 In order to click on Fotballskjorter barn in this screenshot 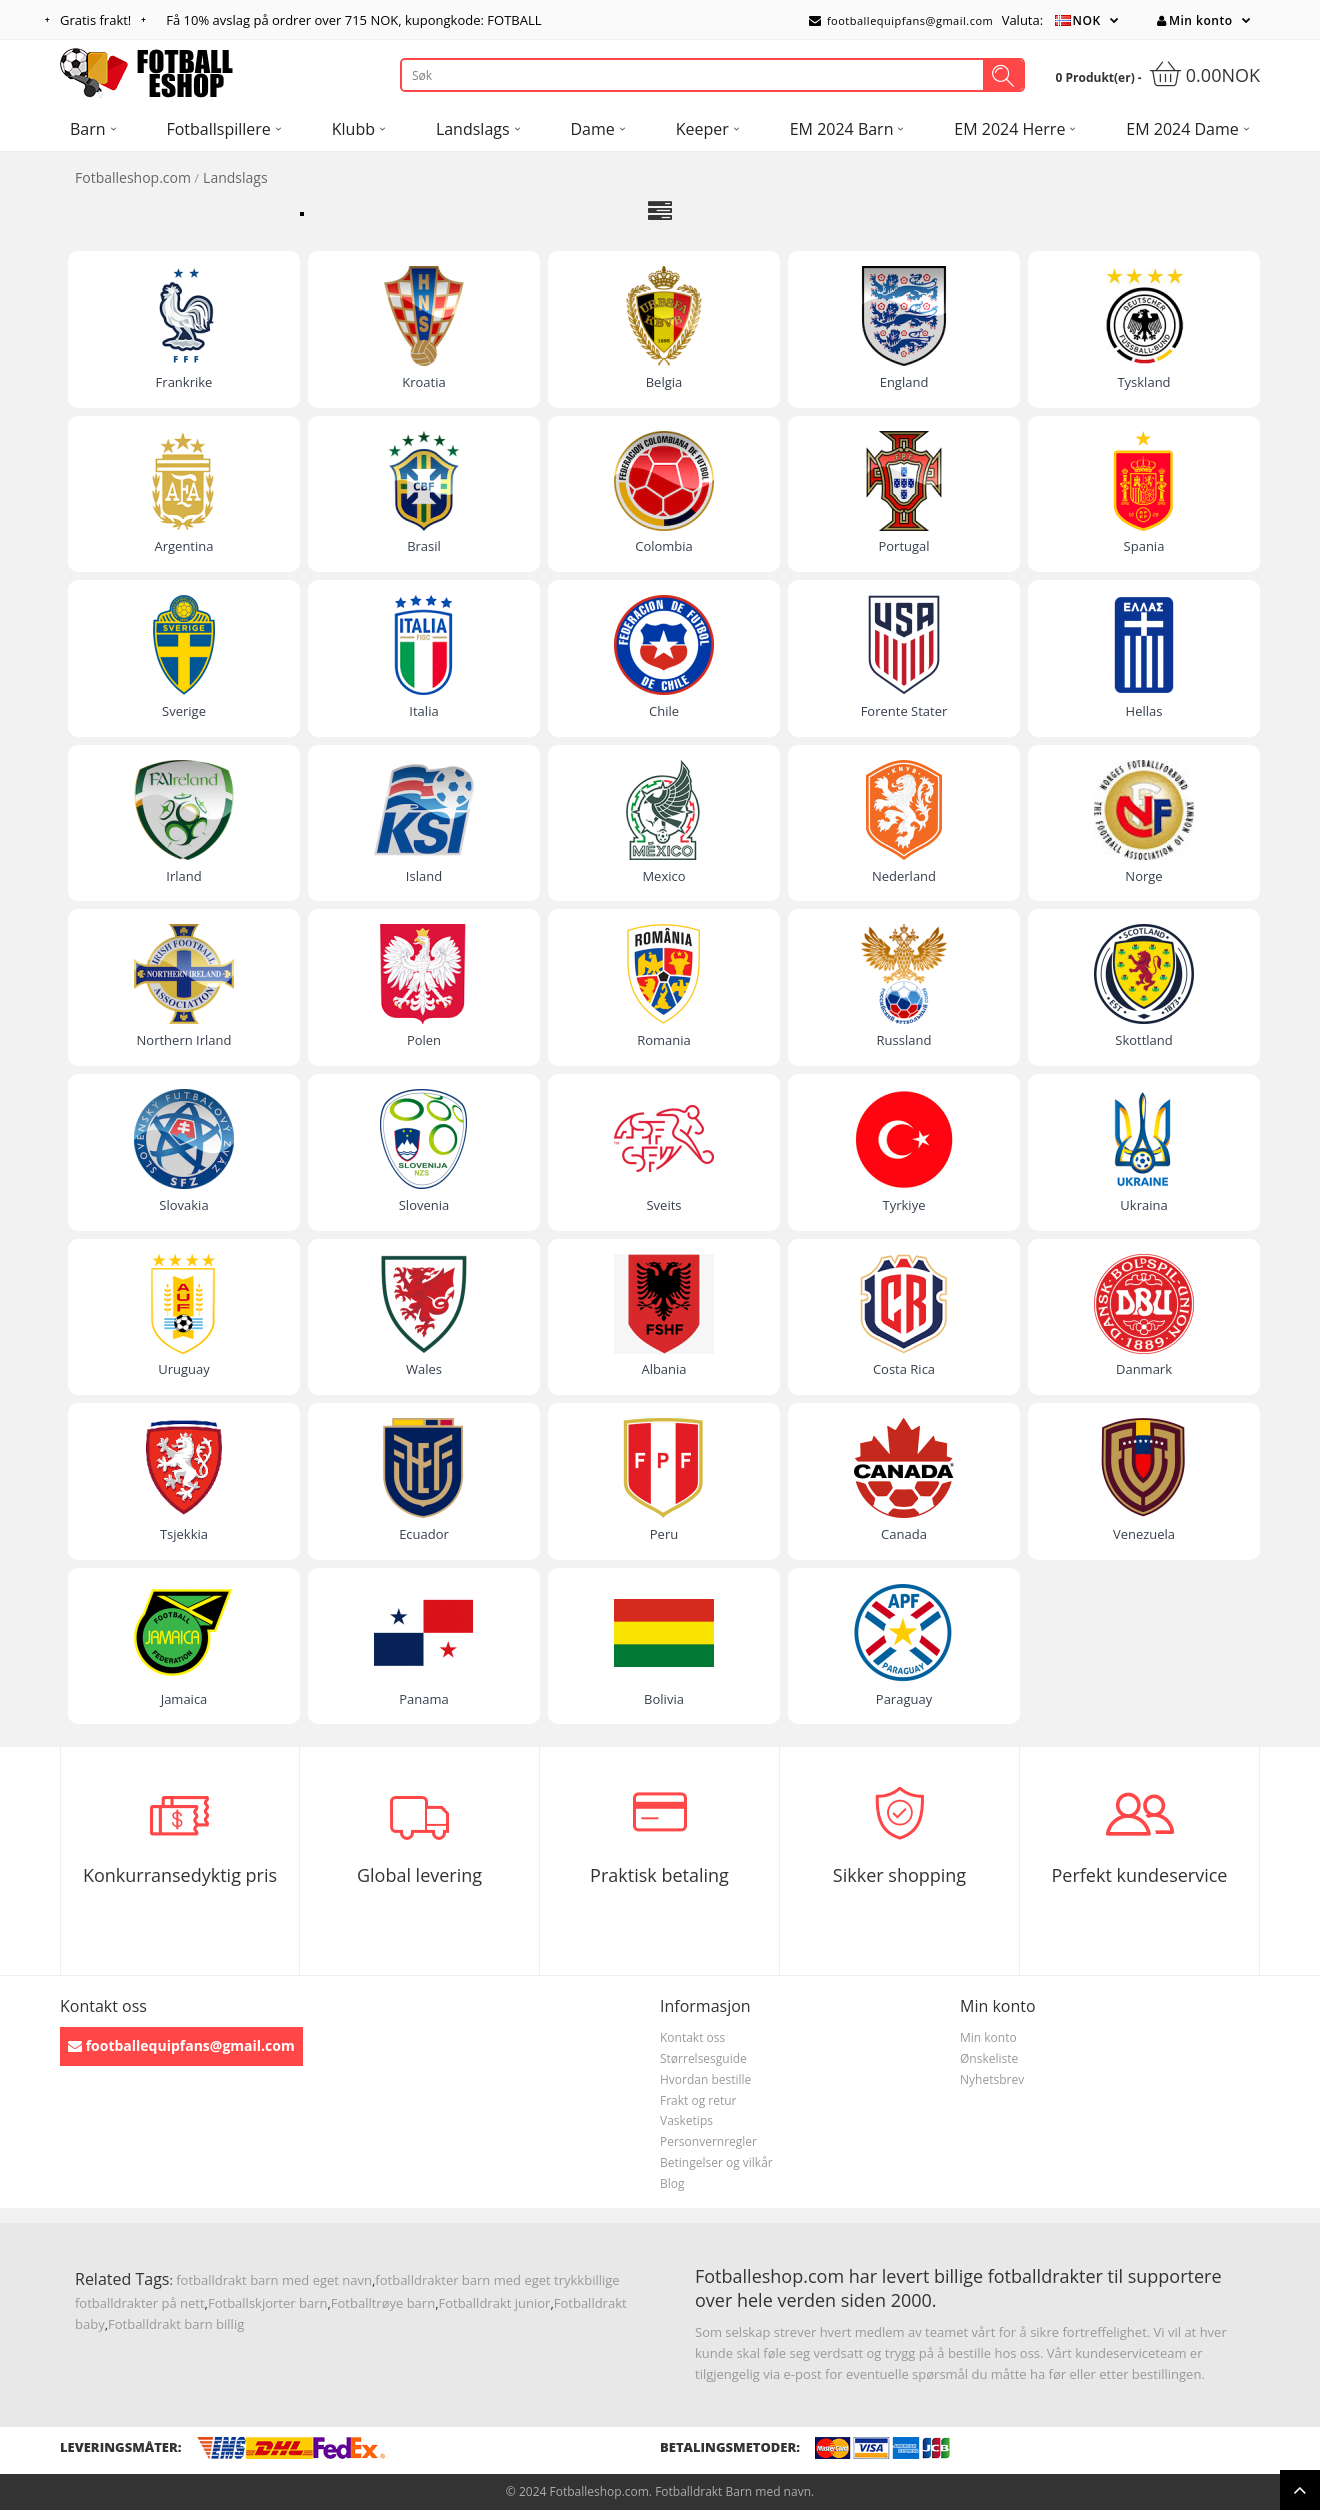, I will do `click(267, 2303)`.